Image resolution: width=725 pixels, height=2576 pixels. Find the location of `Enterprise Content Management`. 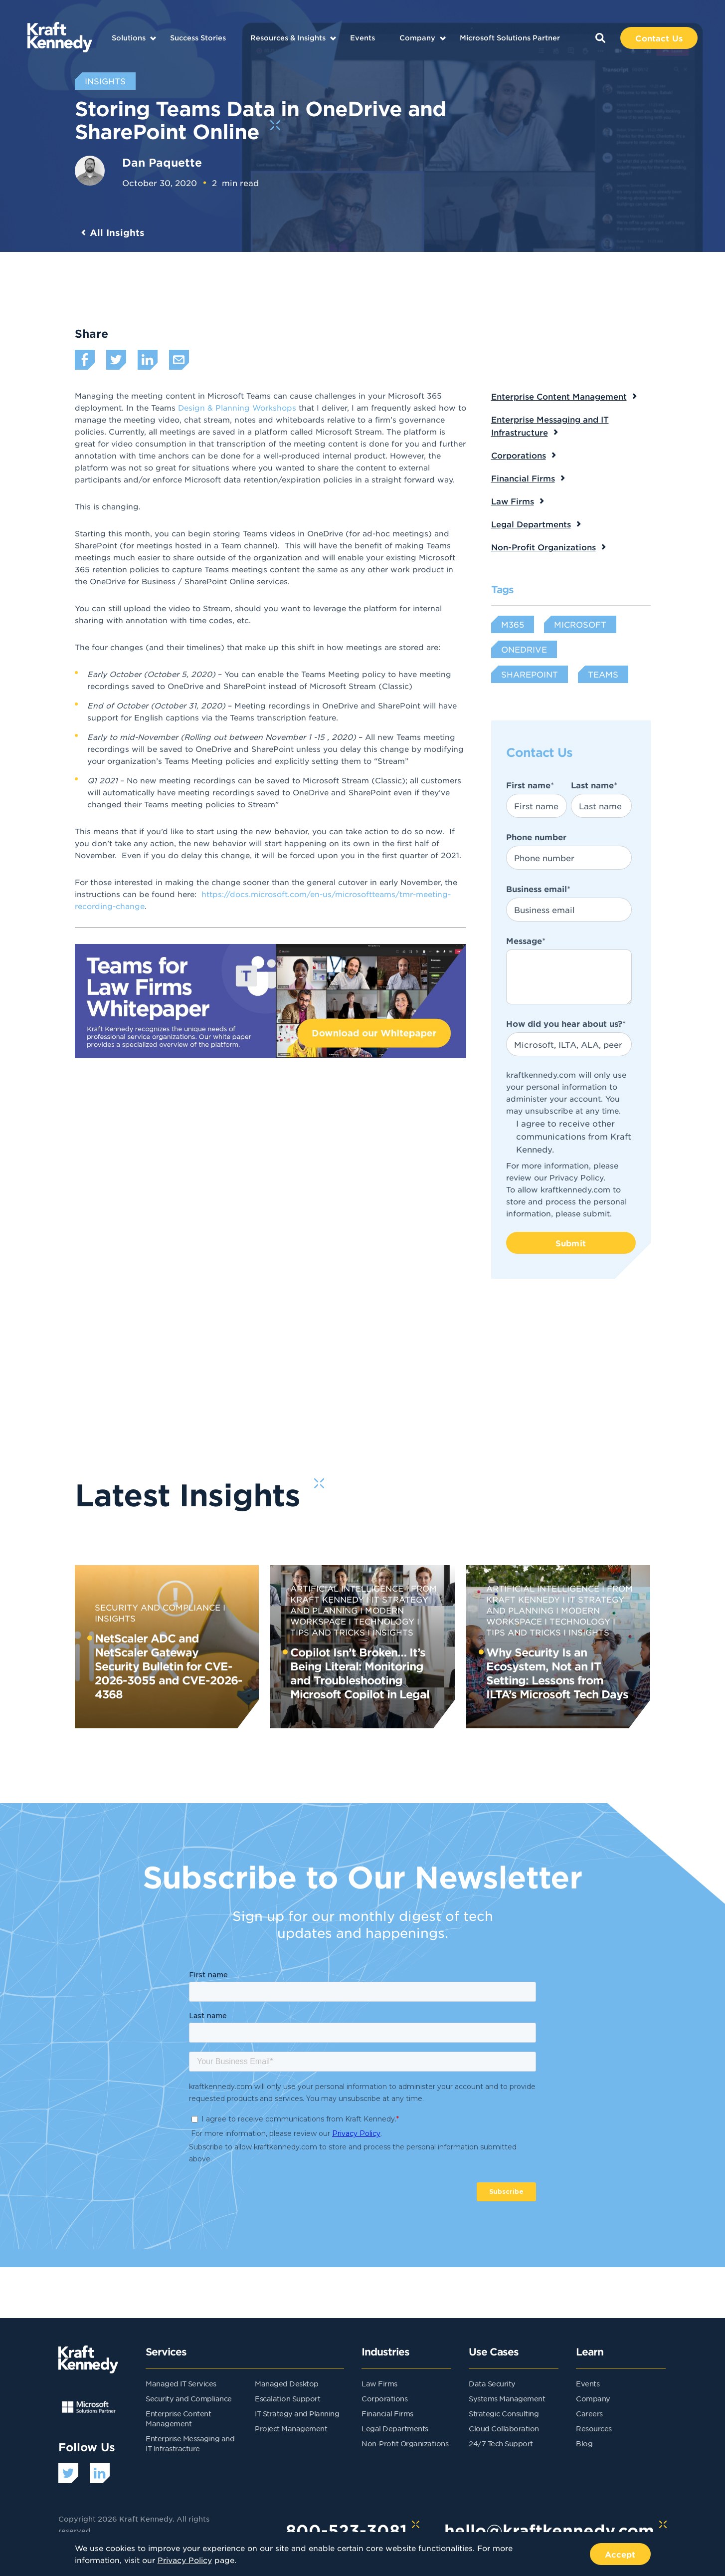

Enterprise Content Management is located at coordinates (559, 396).